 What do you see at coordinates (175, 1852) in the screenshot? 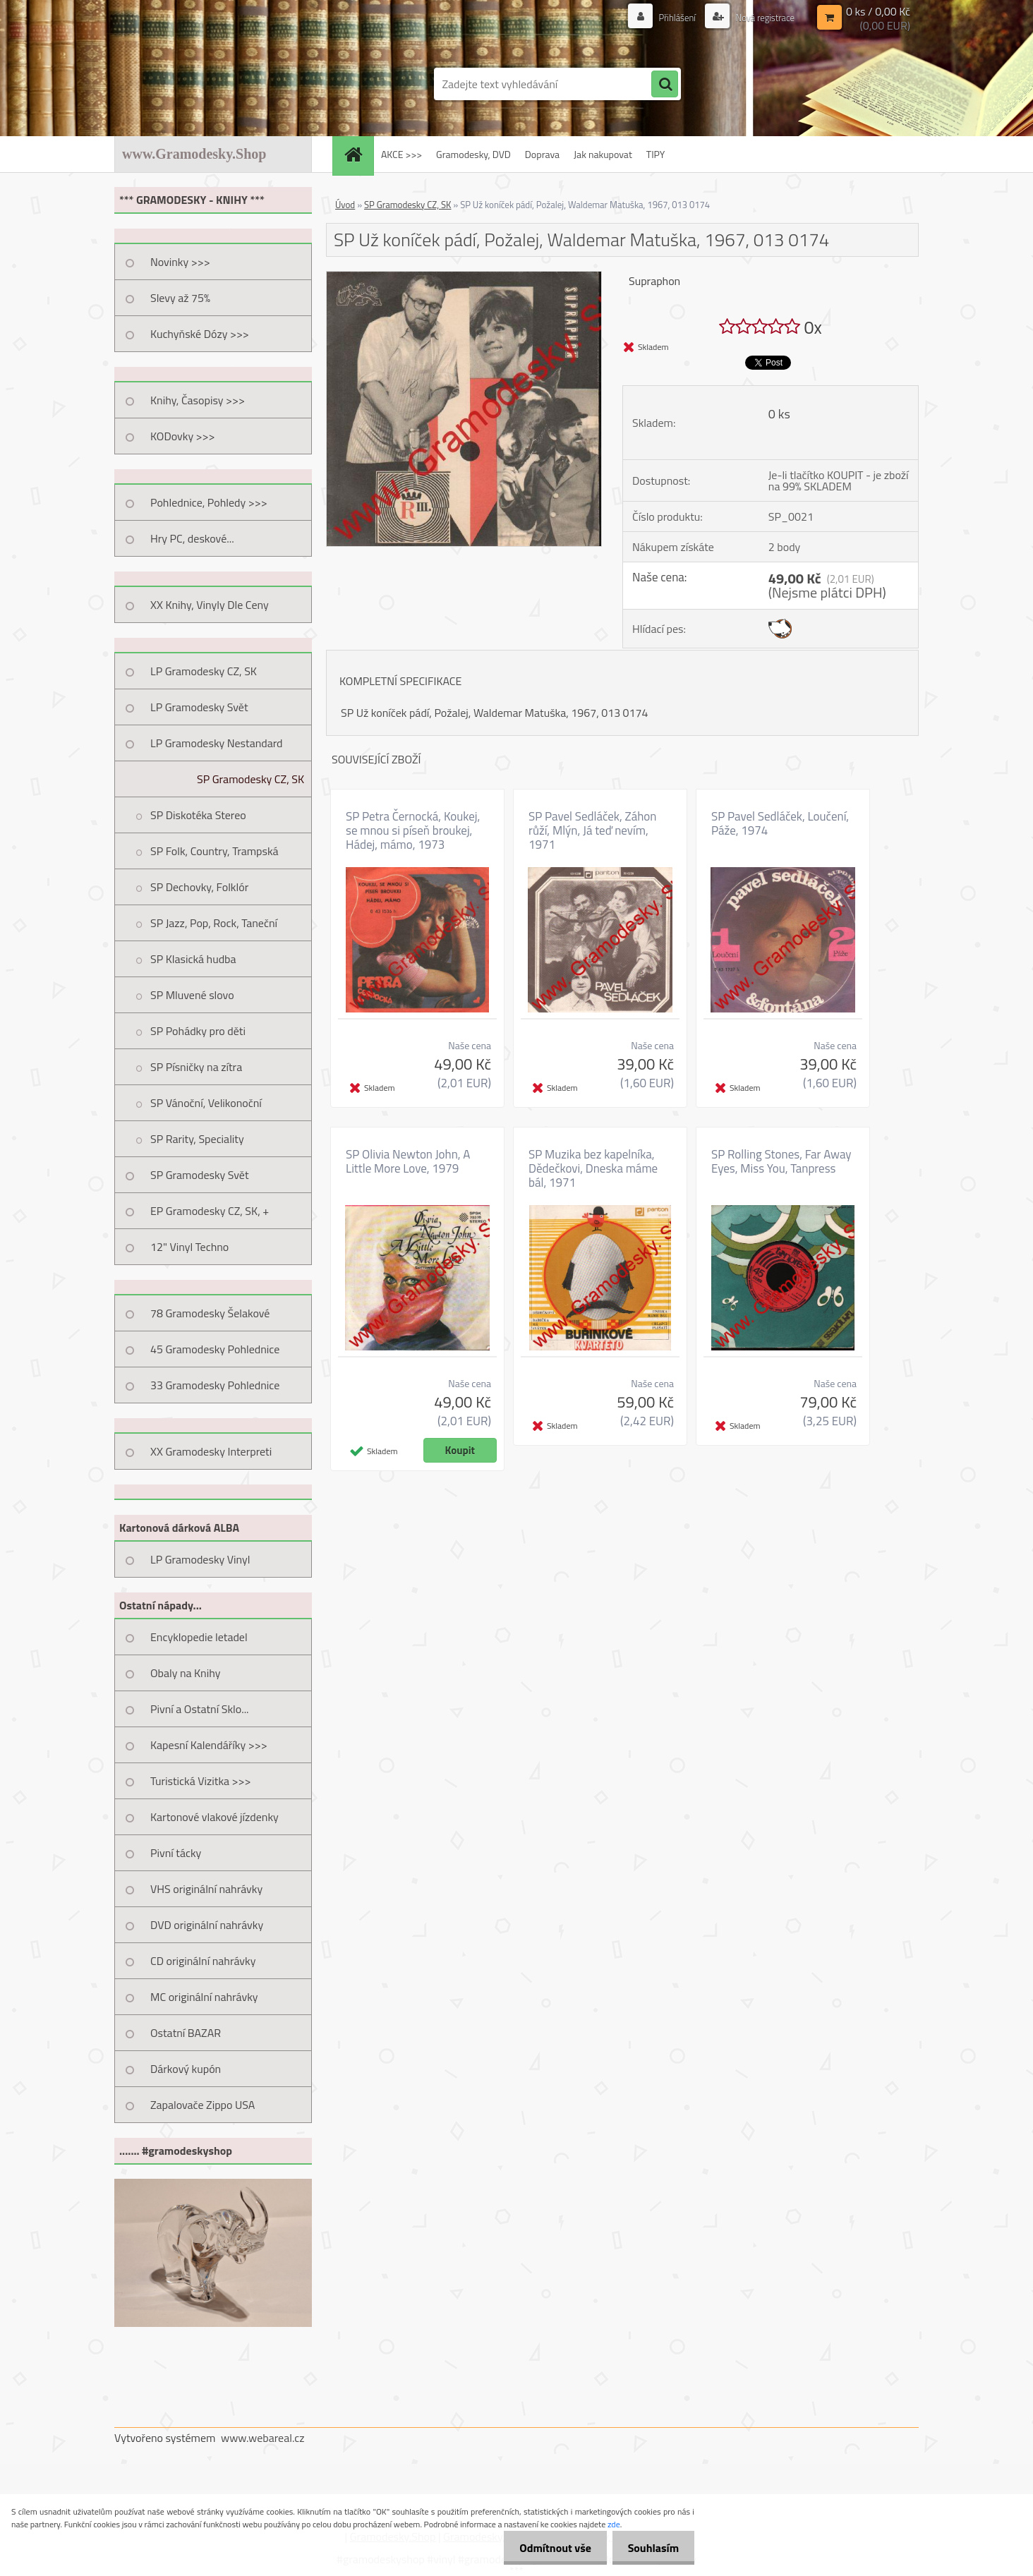
I see `Pivní tácky` at bounding box center [175, 1852].